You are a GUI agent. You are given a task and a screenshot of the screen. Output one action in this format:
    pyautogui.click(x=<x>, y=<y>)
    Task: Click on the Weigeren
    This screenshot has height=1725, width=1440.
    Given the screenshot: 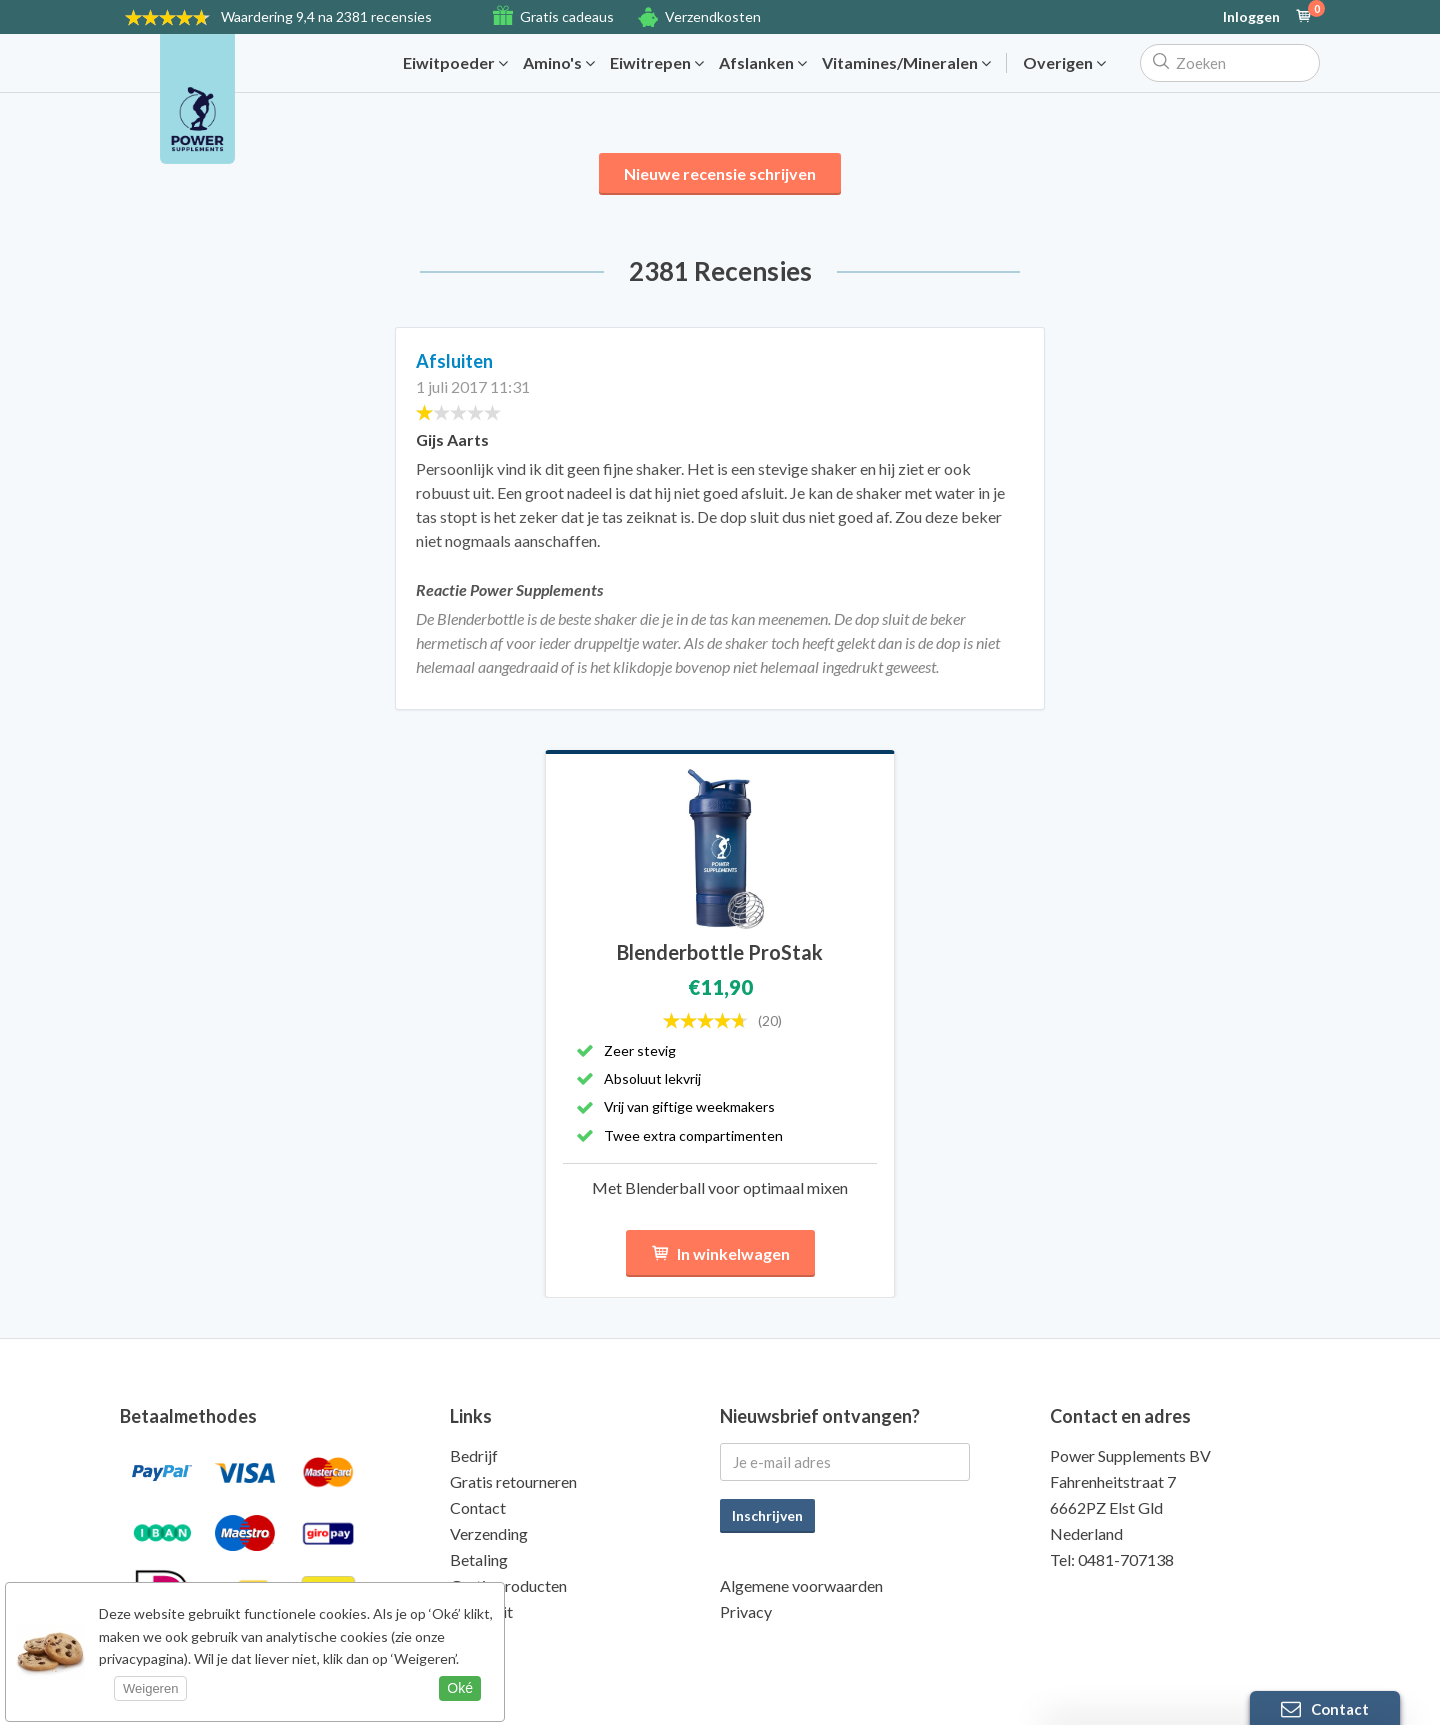 What is the action you would take?
    pyautogui.click(x=150, y=1688)
    